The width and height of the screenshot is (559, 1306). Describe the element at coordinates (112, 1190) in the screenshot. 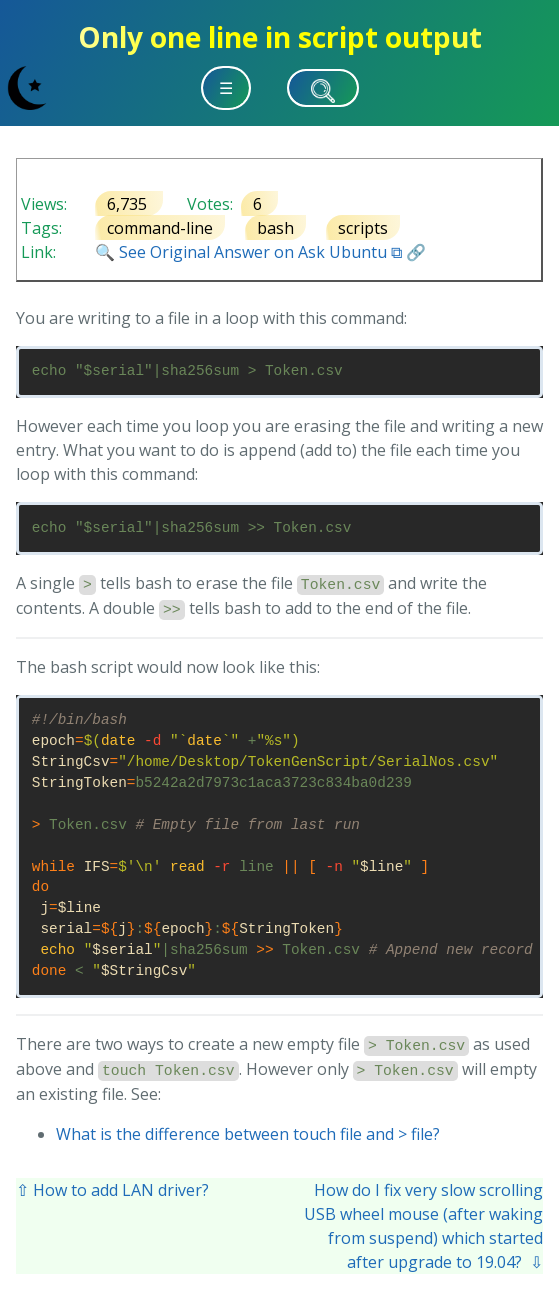

I see `⇧ How to add LAN driver?` at that location.